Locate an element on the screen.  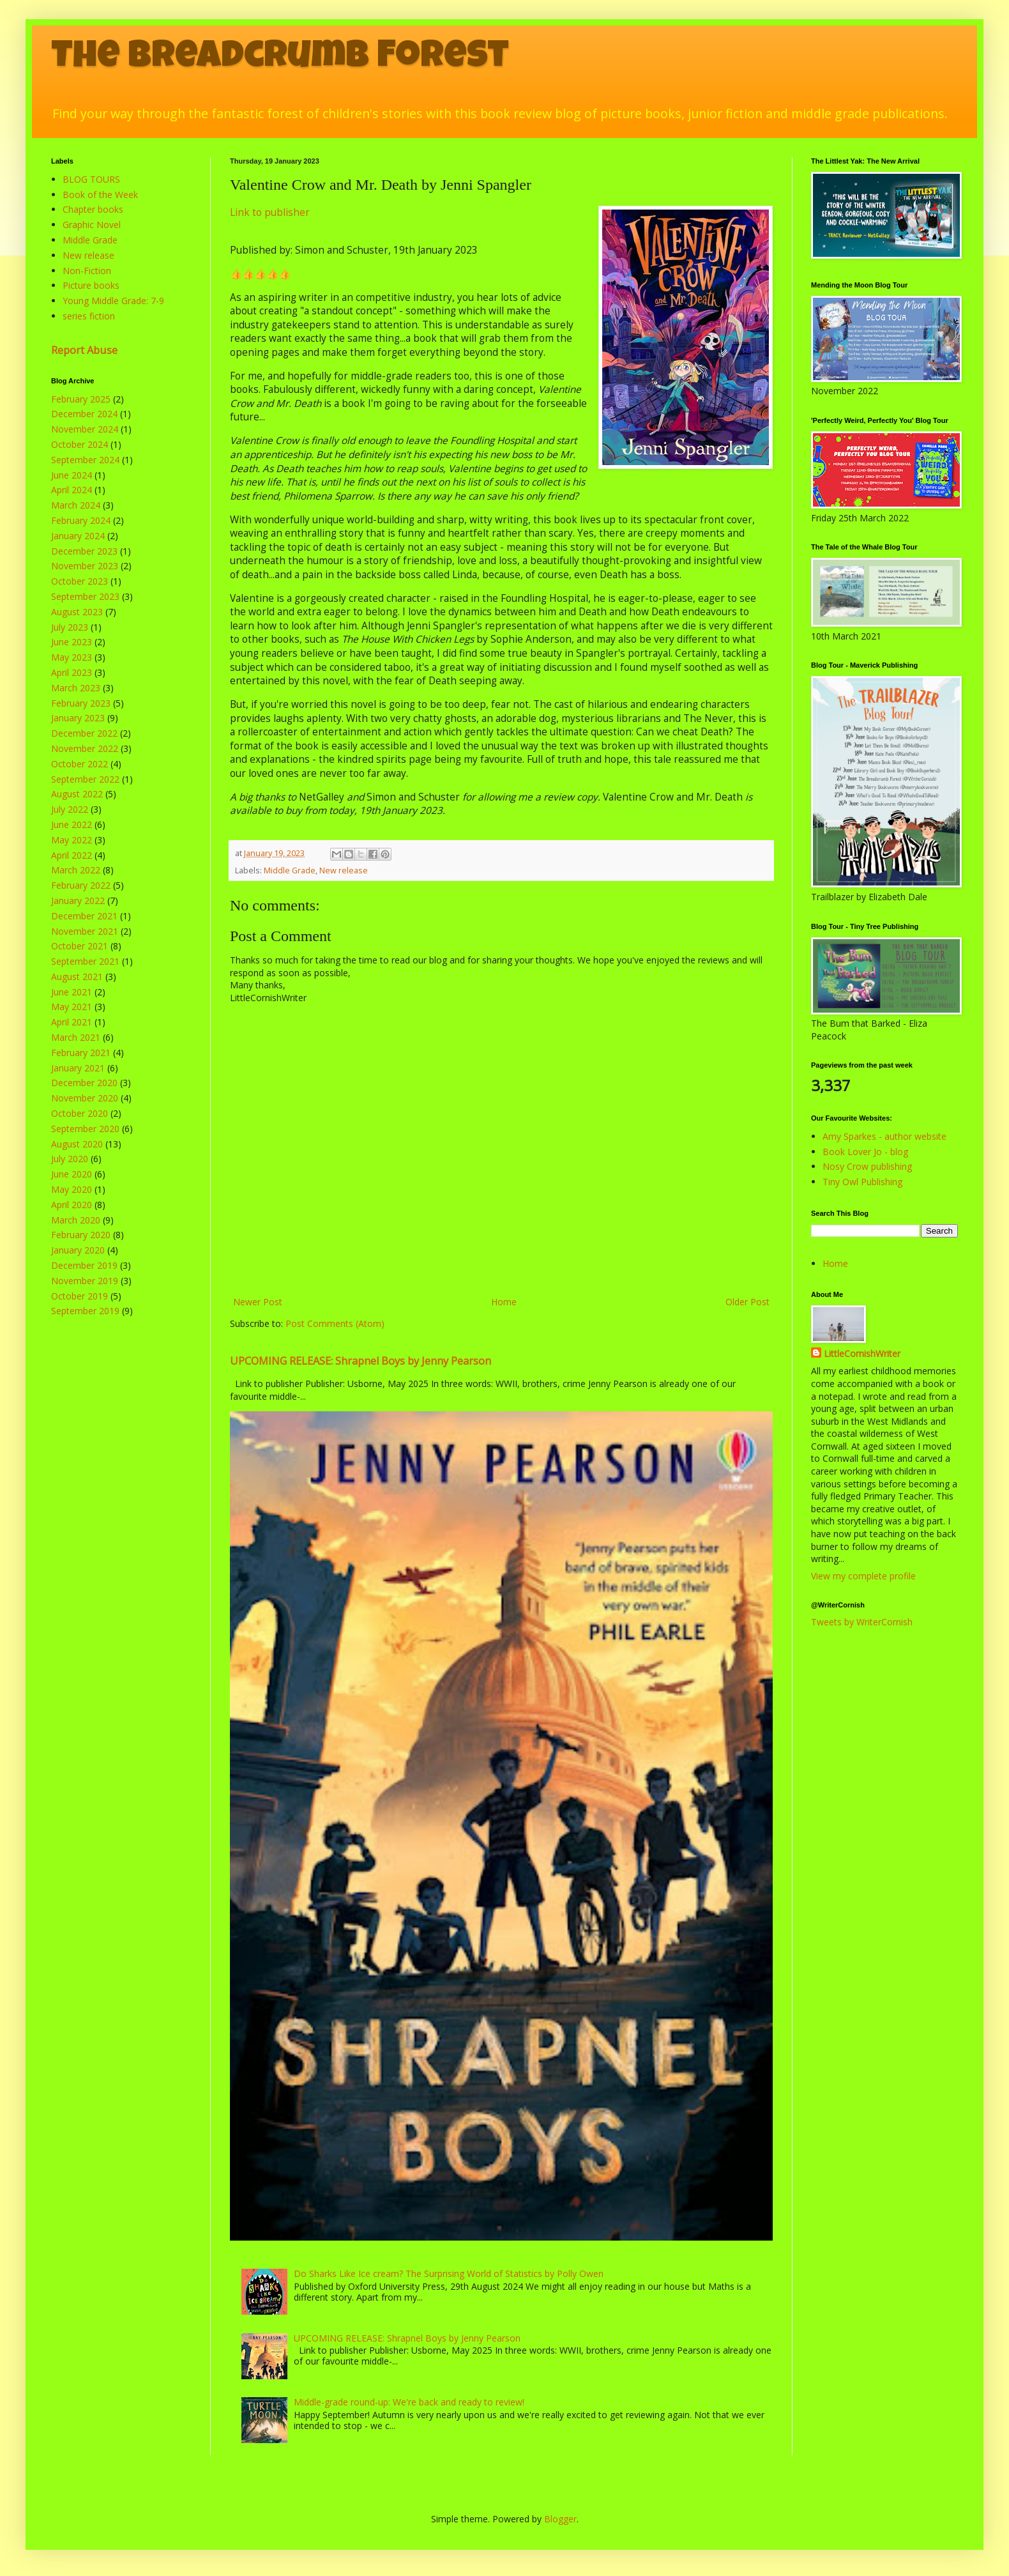
Link to publisher is located at coordinates (270, 212).